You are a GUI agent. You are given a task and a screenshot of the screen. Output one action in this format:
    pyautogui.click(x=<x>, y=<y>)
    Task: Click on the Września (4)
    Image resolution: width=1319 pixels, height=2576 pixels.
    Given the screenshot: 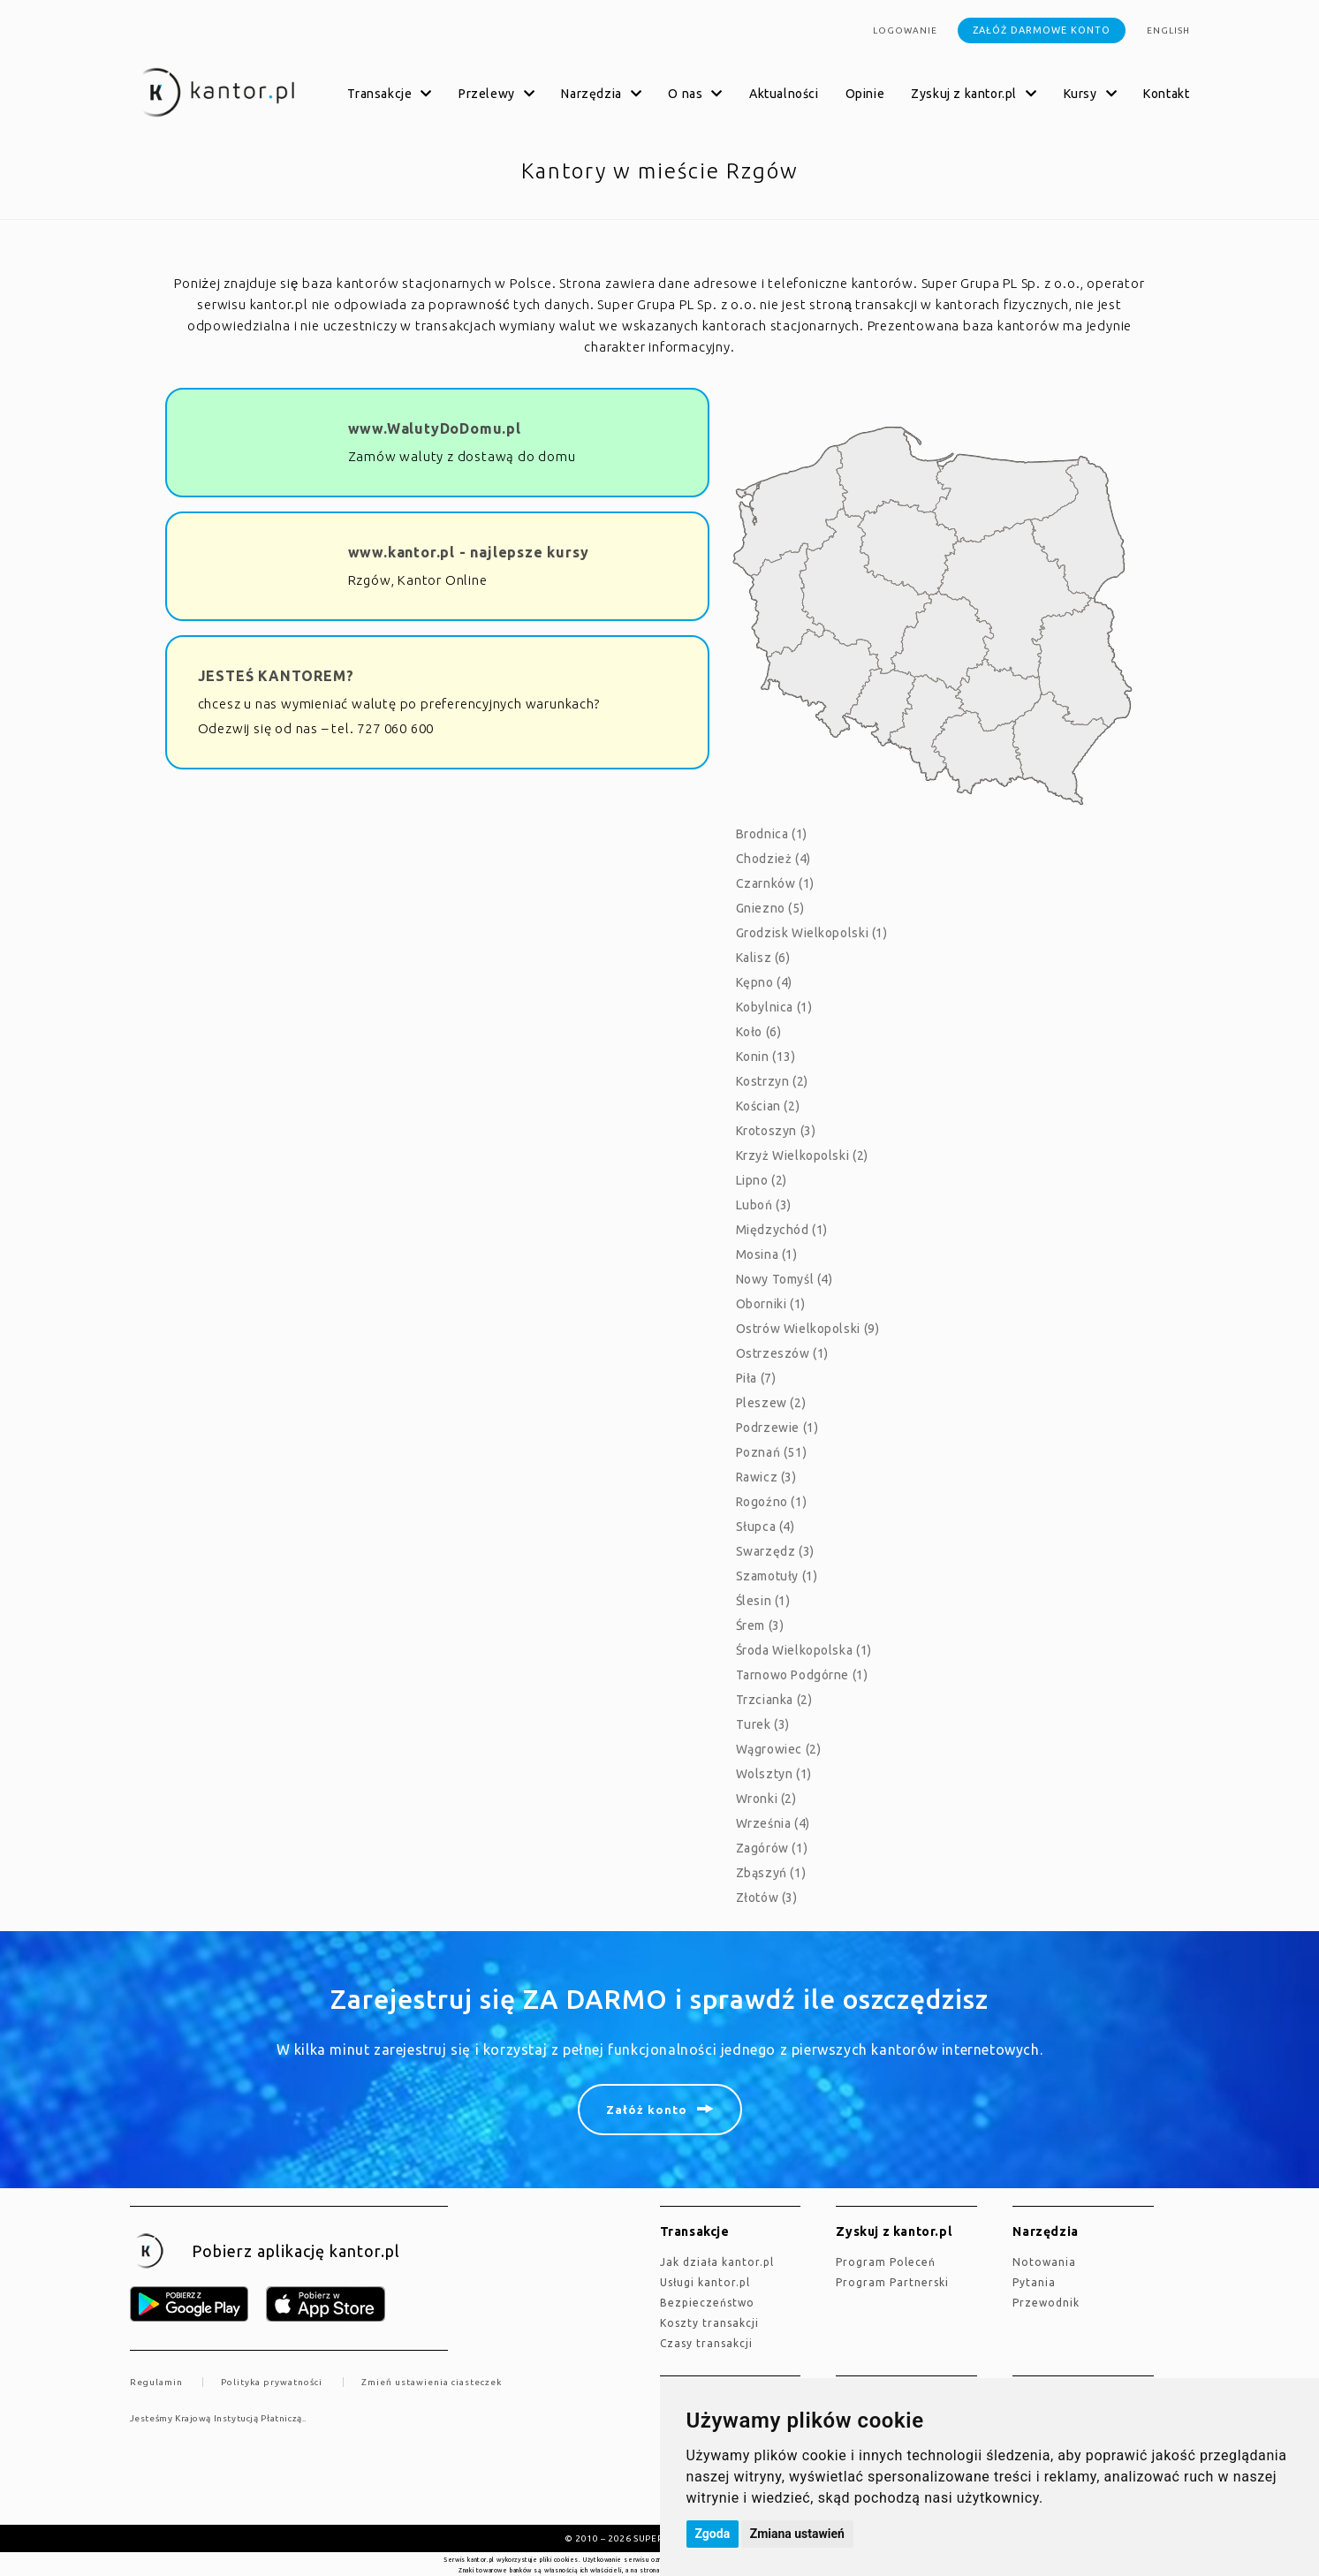 What is the action you would take?
    pyautogui.click(x=773, y=1823)
    